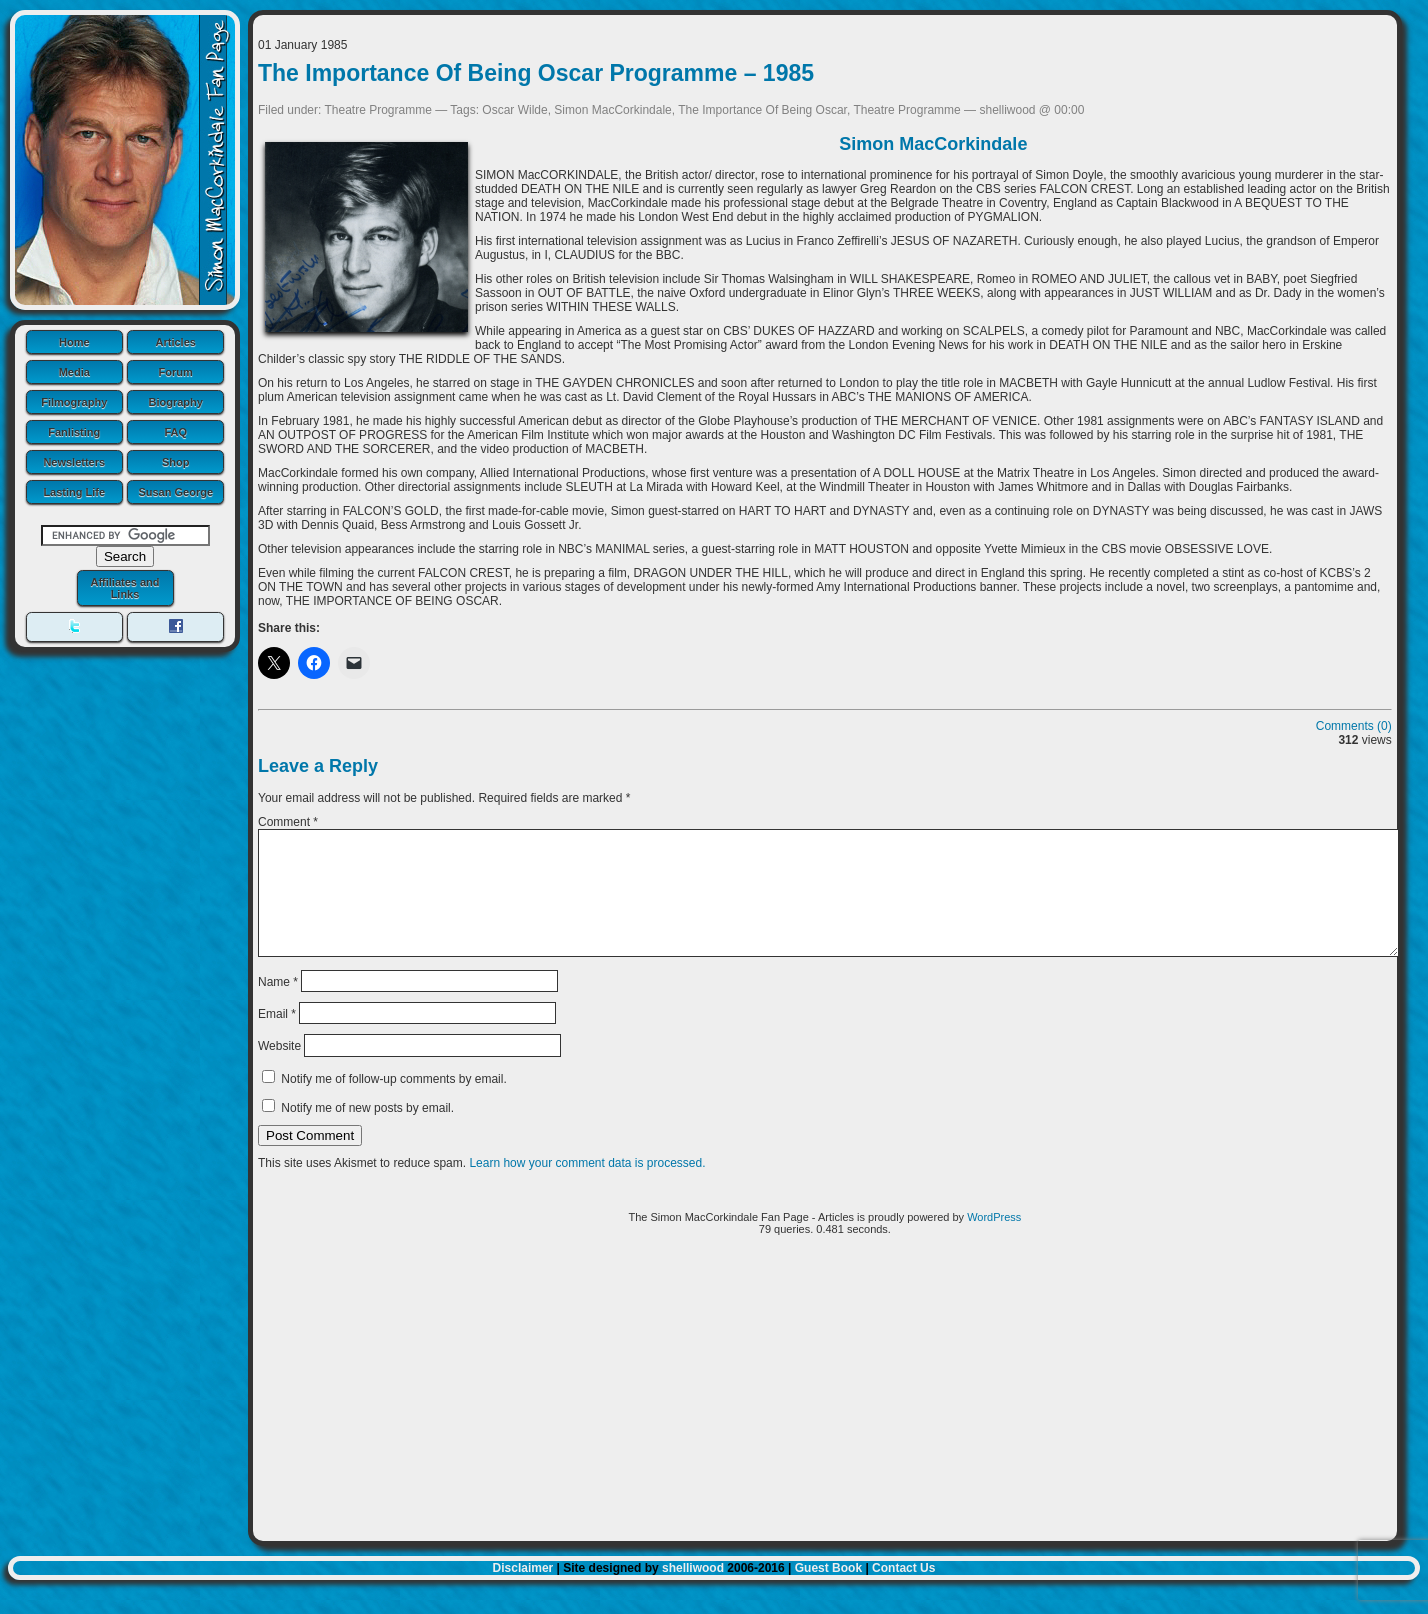  I want to click on Notify me of follow-up comments by email., so click(393, 1103).